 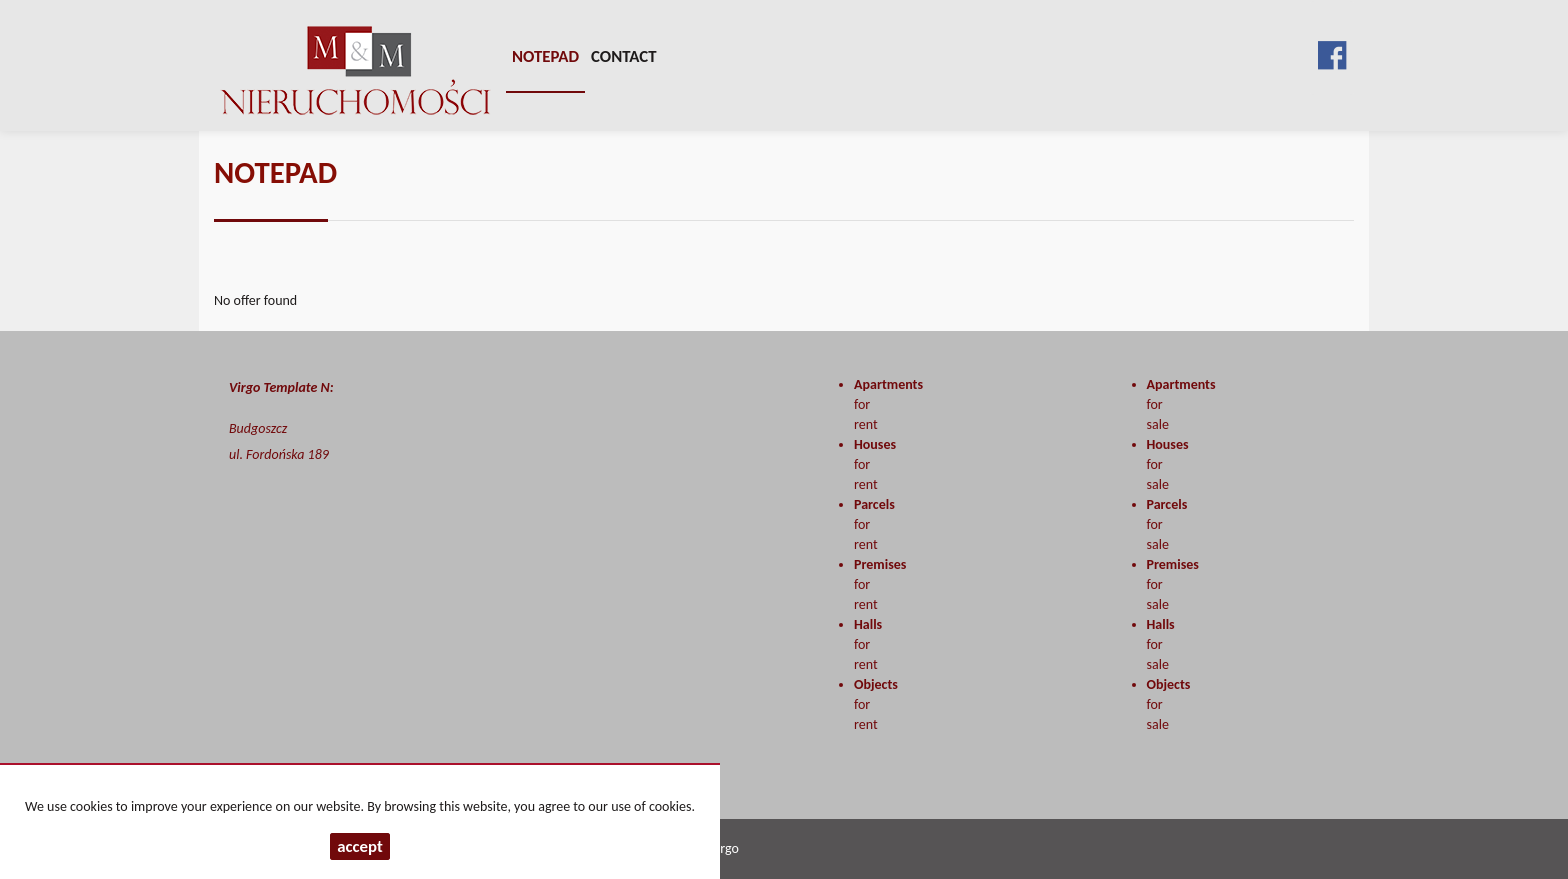 I want to click on Contact, so click(x=623, y=56).